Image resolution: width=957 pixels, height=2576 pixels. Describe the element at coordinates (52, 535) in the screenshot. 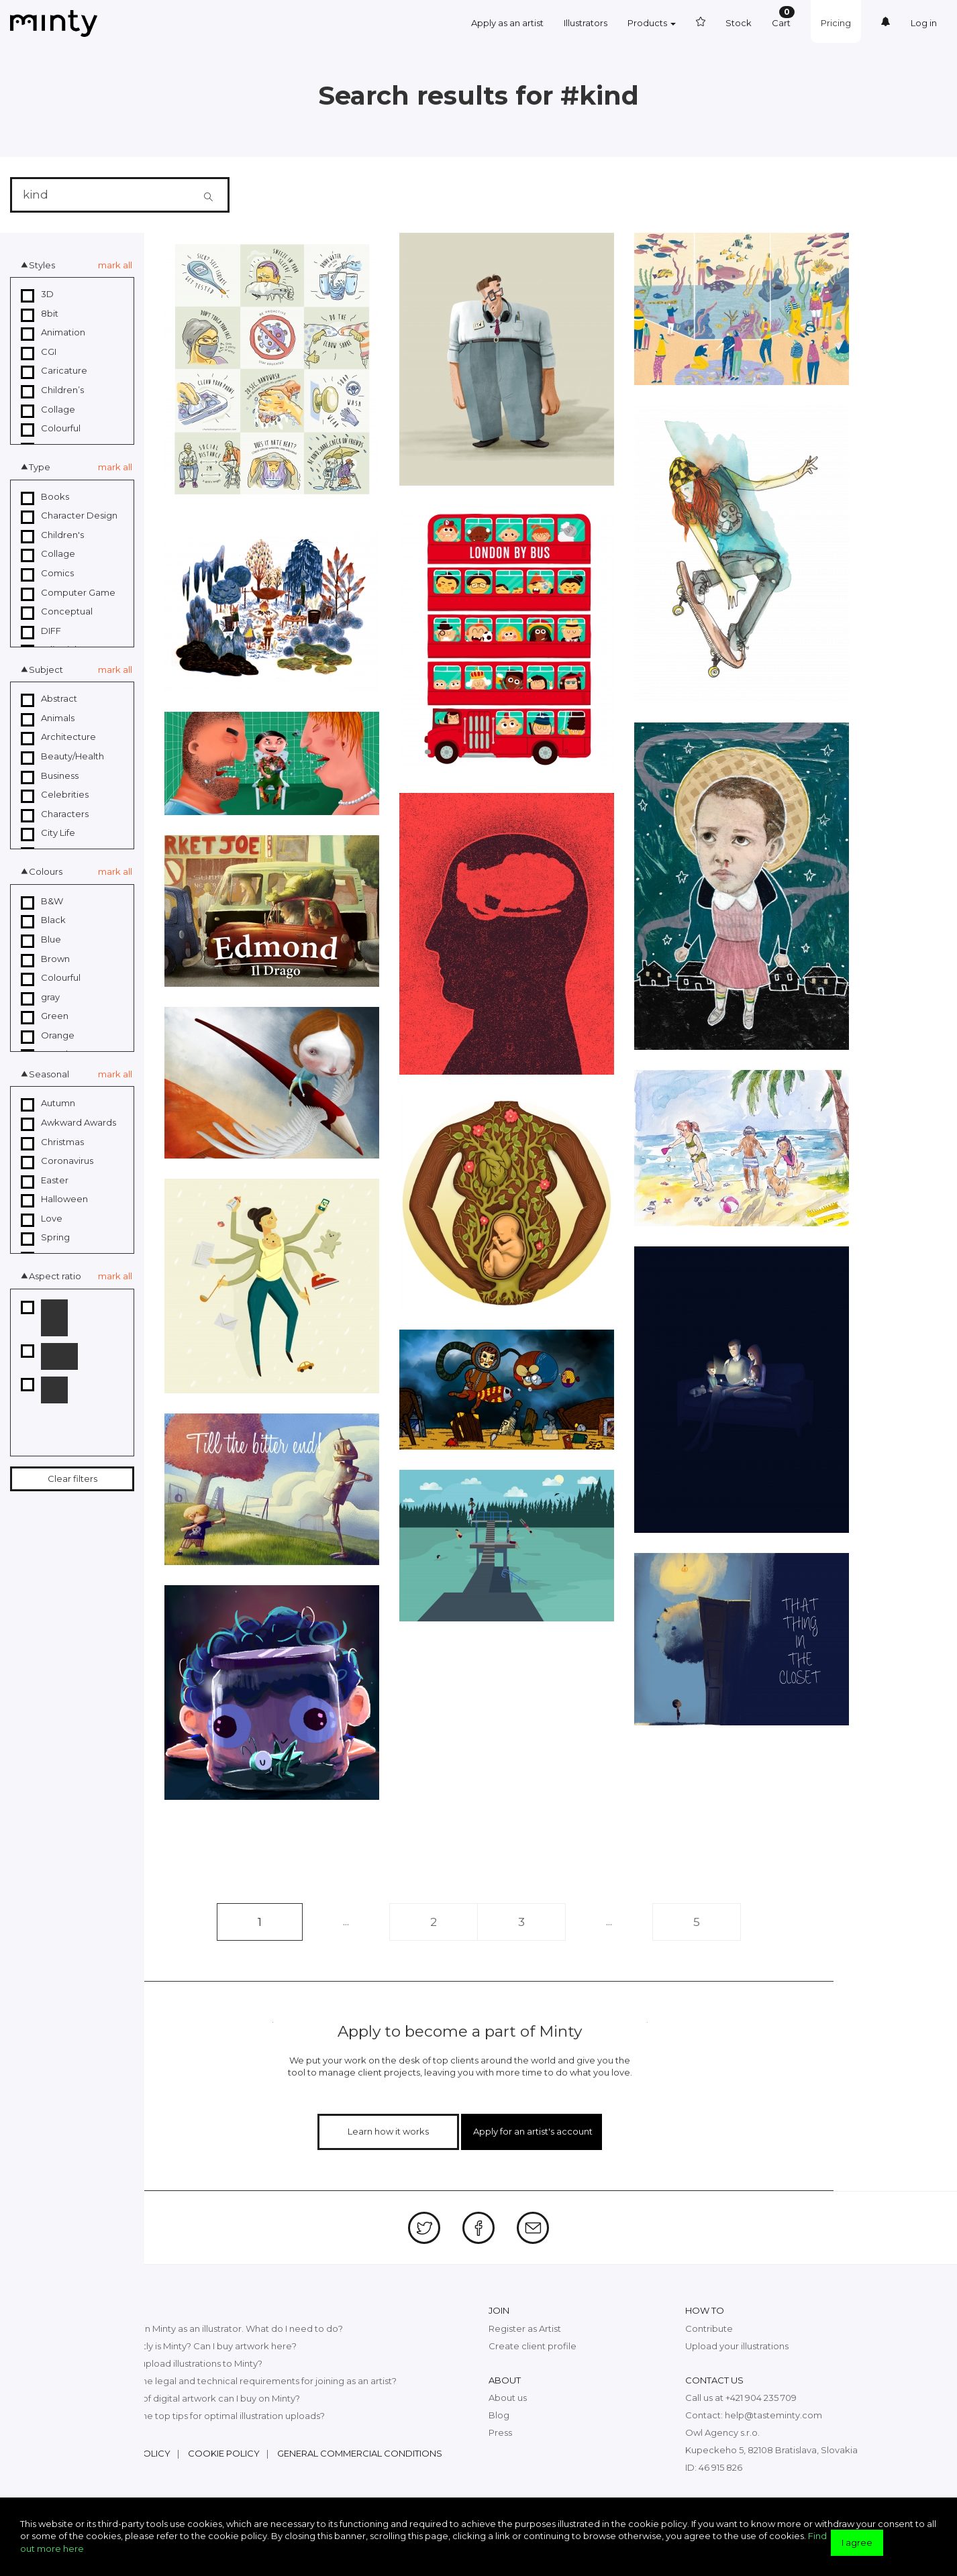

I see `Children's` at that location.